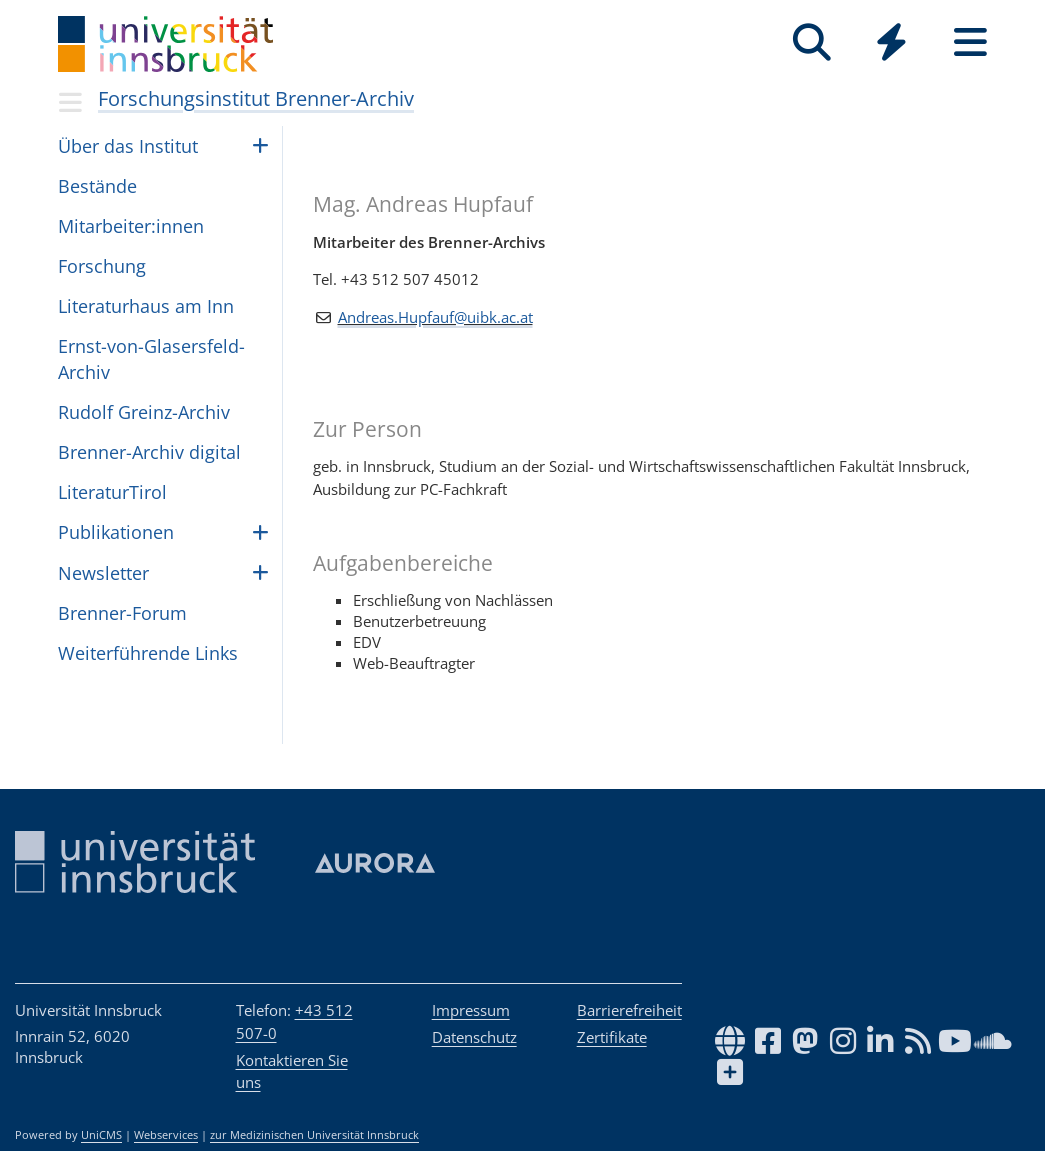 Image resolution: width=1045 pixels, height=1151 pixels. I want to click on Lite­ra­turTi­rol, so click(112, 492).